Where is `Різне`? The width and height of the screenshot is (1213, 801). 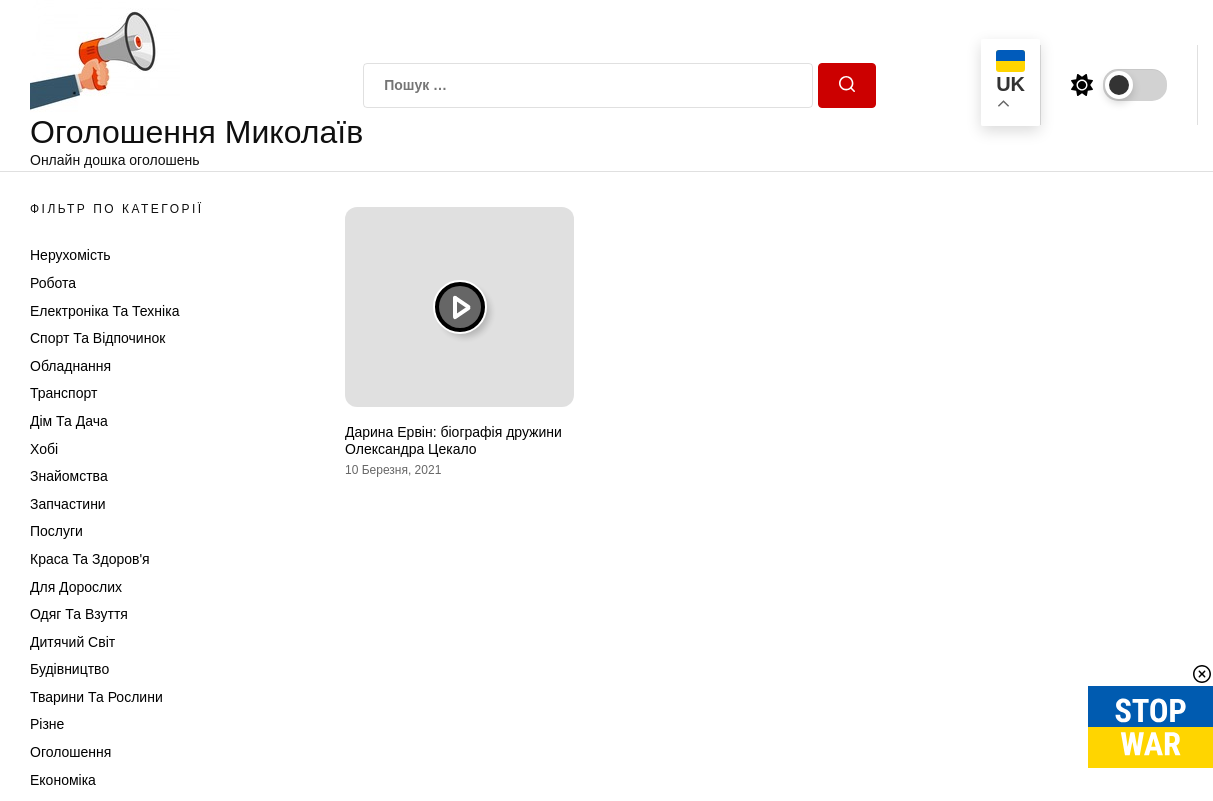 Різне is located at coordinates (47, 724).